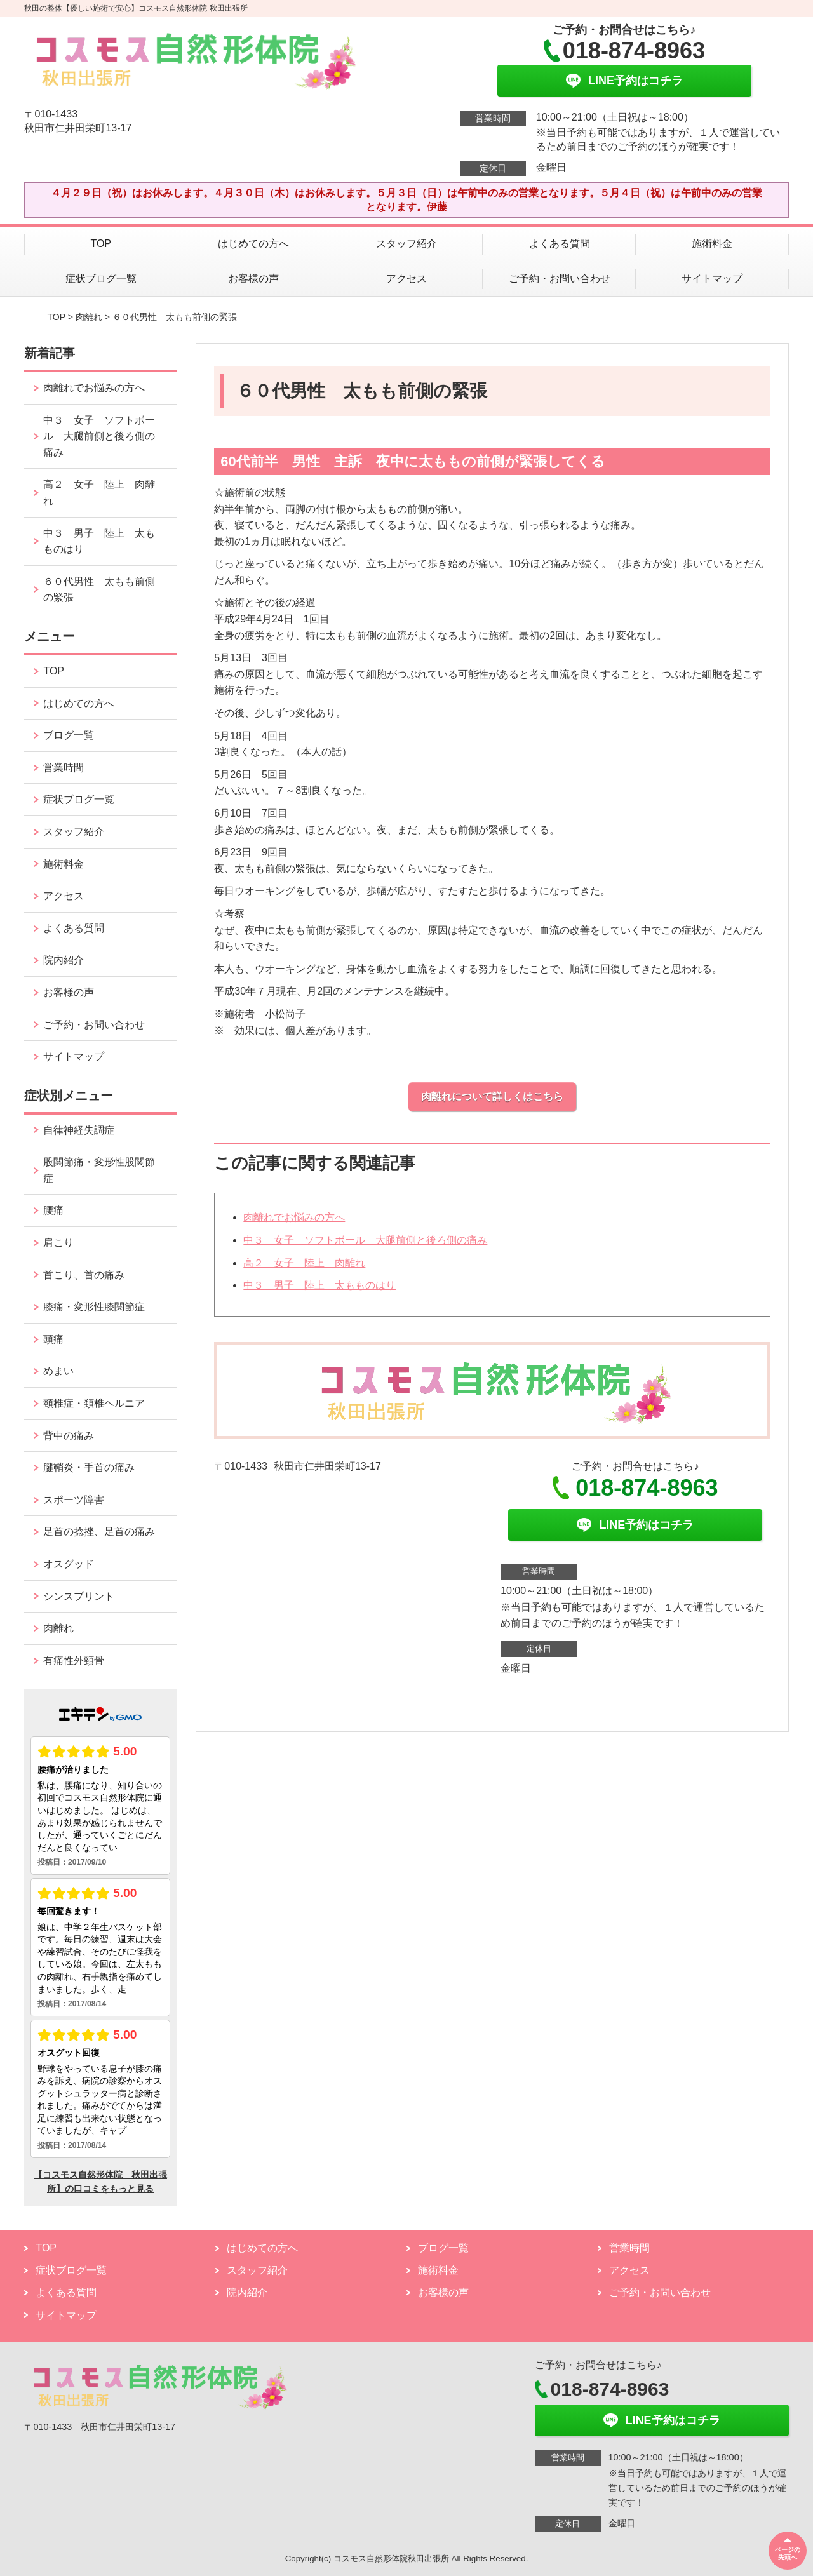 The image size is (813, 2576). Describe the element at coordinates (294, 1217) in the screenshot. I see `肉離れでお悩みの方へ` at that location.